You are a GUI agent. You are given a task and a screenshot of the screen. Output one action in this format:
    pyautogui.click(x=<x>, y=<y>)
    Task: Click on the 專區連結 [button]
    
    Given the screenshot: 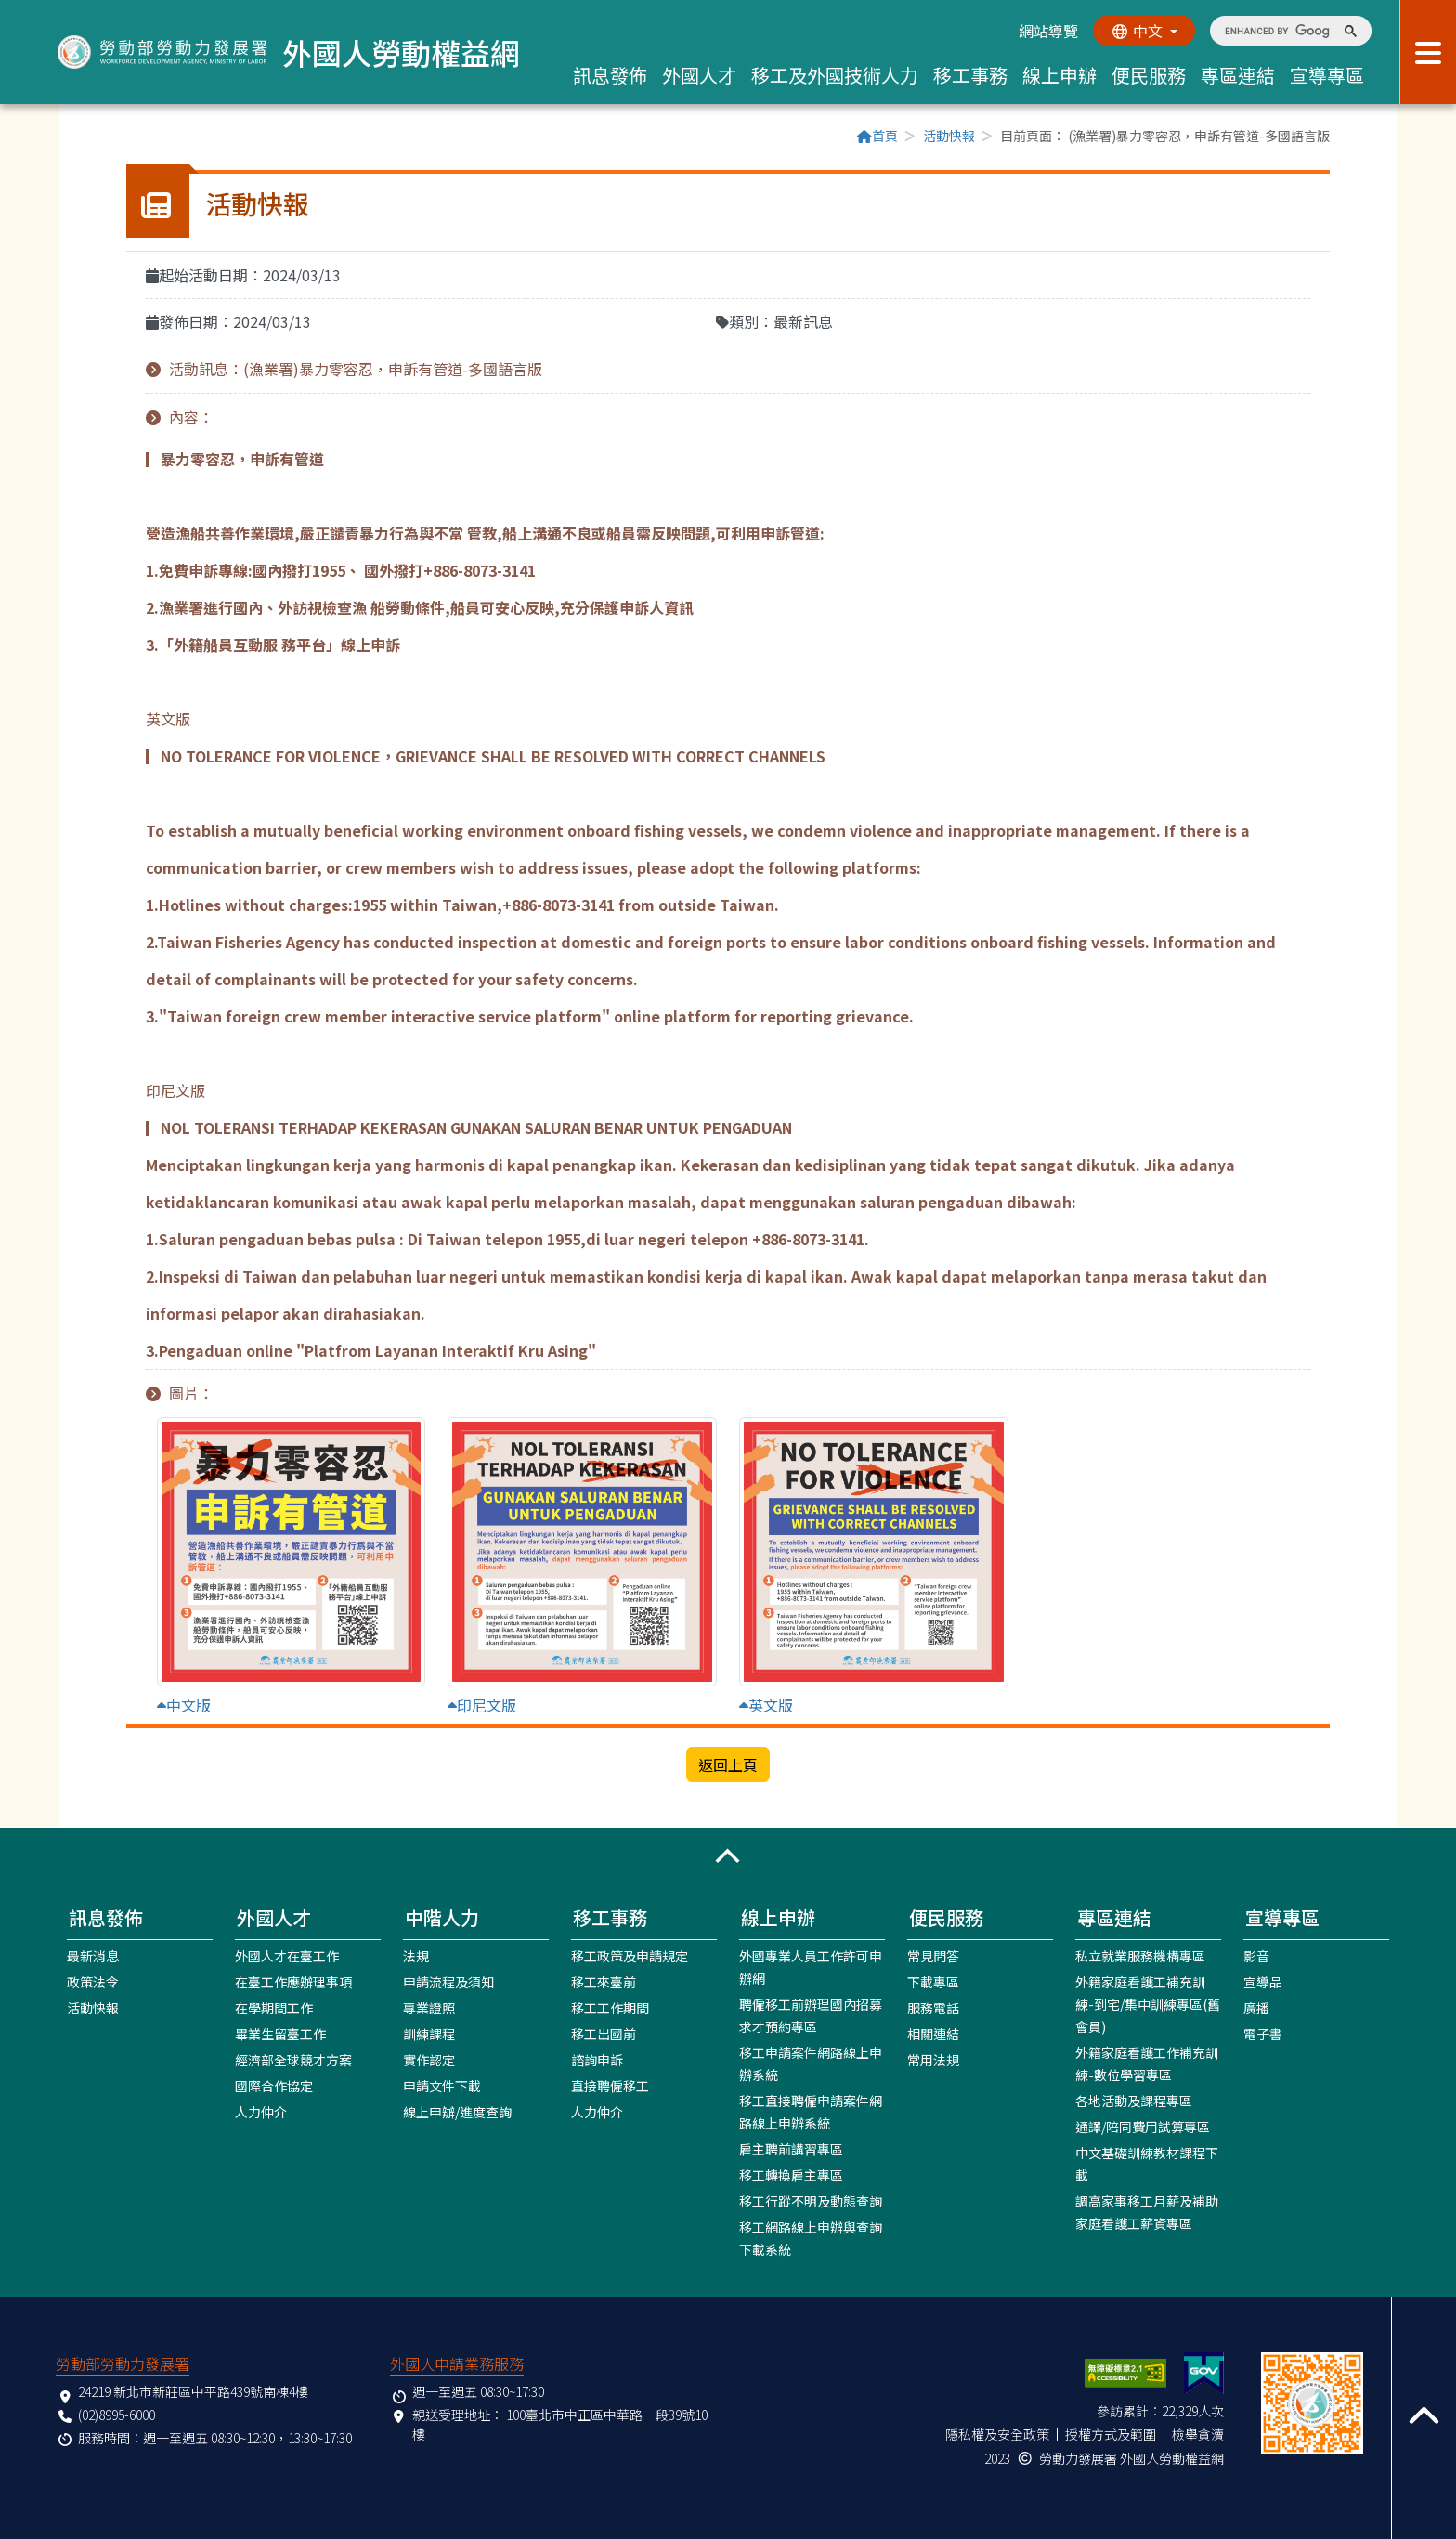 What is the action you would take?
    pyautogui.click(x=1238, y=74)
    